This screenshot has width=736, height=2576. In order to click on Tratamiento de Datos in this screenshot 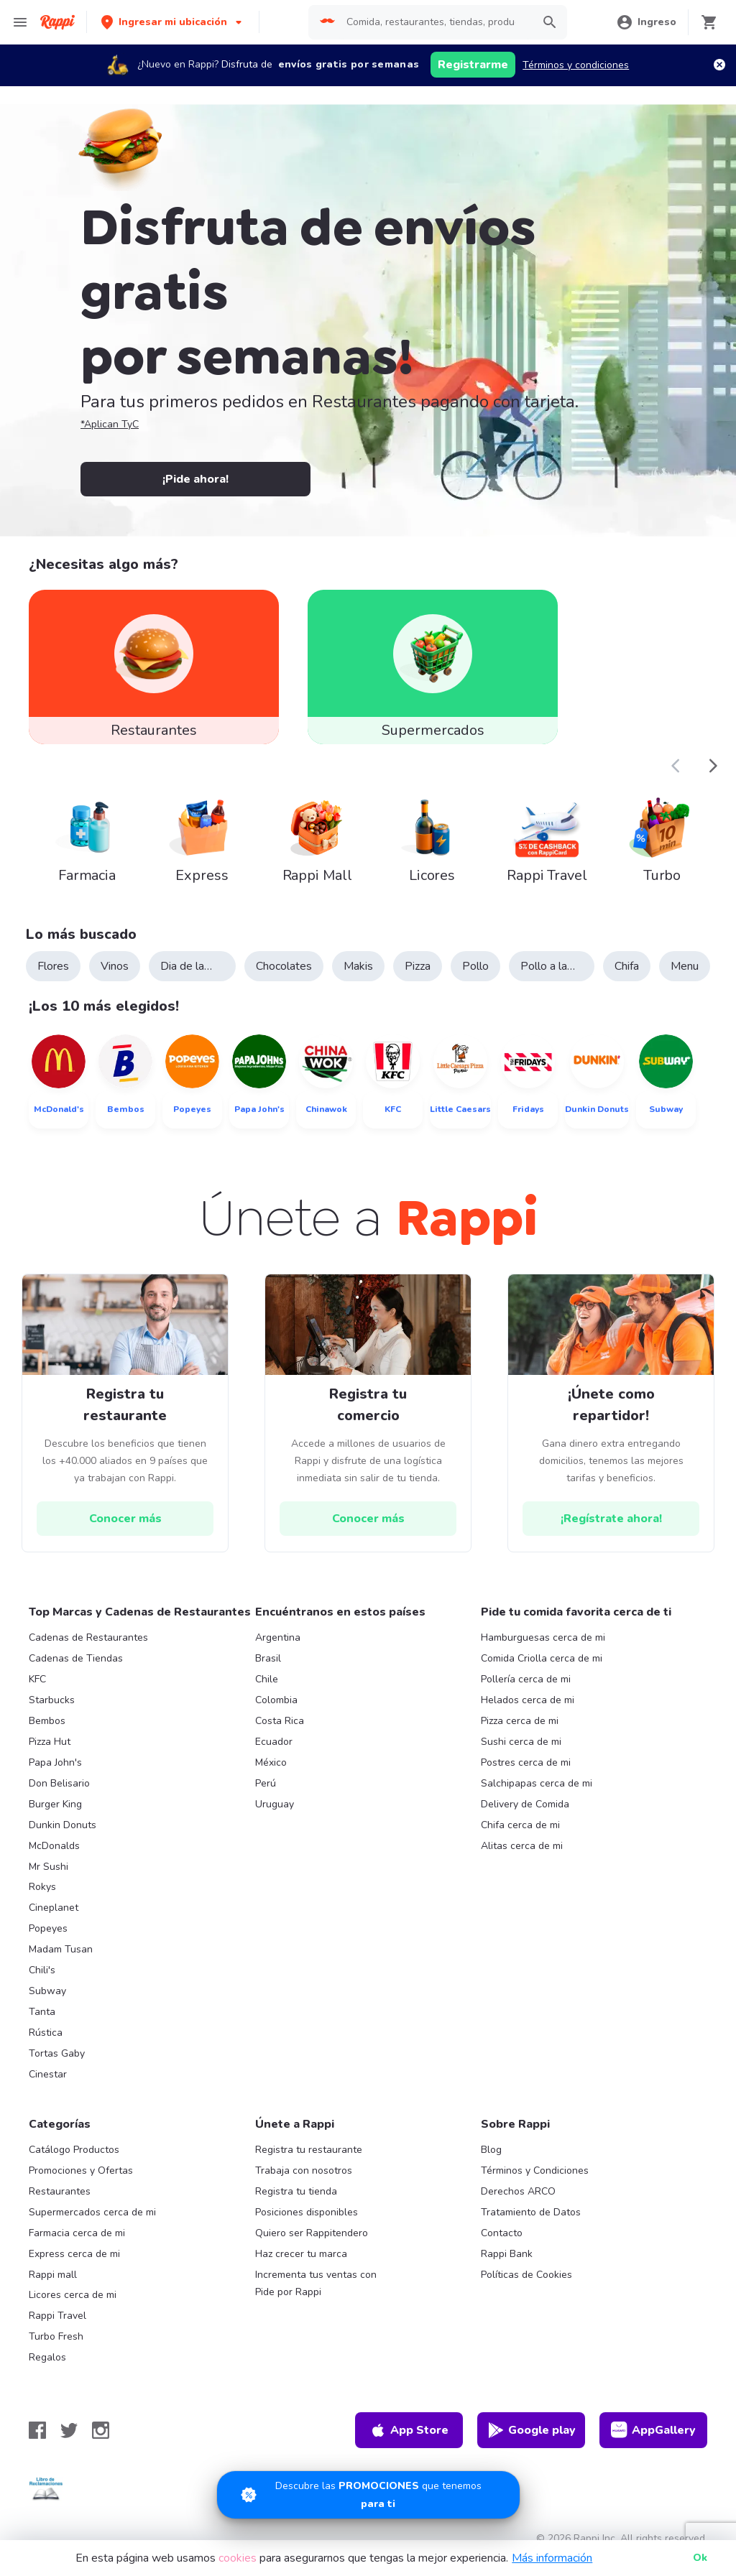, I will do `click(531, 2212)`.